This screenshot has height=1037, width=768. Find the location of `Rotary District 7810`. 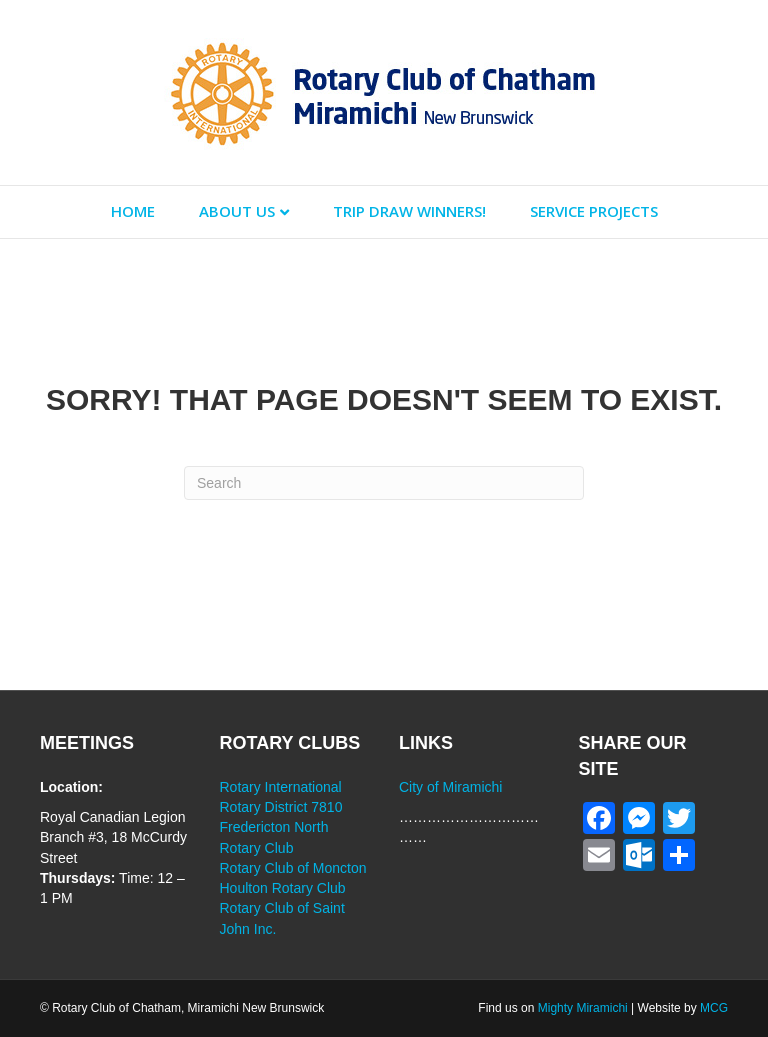

Rotary District 7810 is located at coordinates (281, 807).